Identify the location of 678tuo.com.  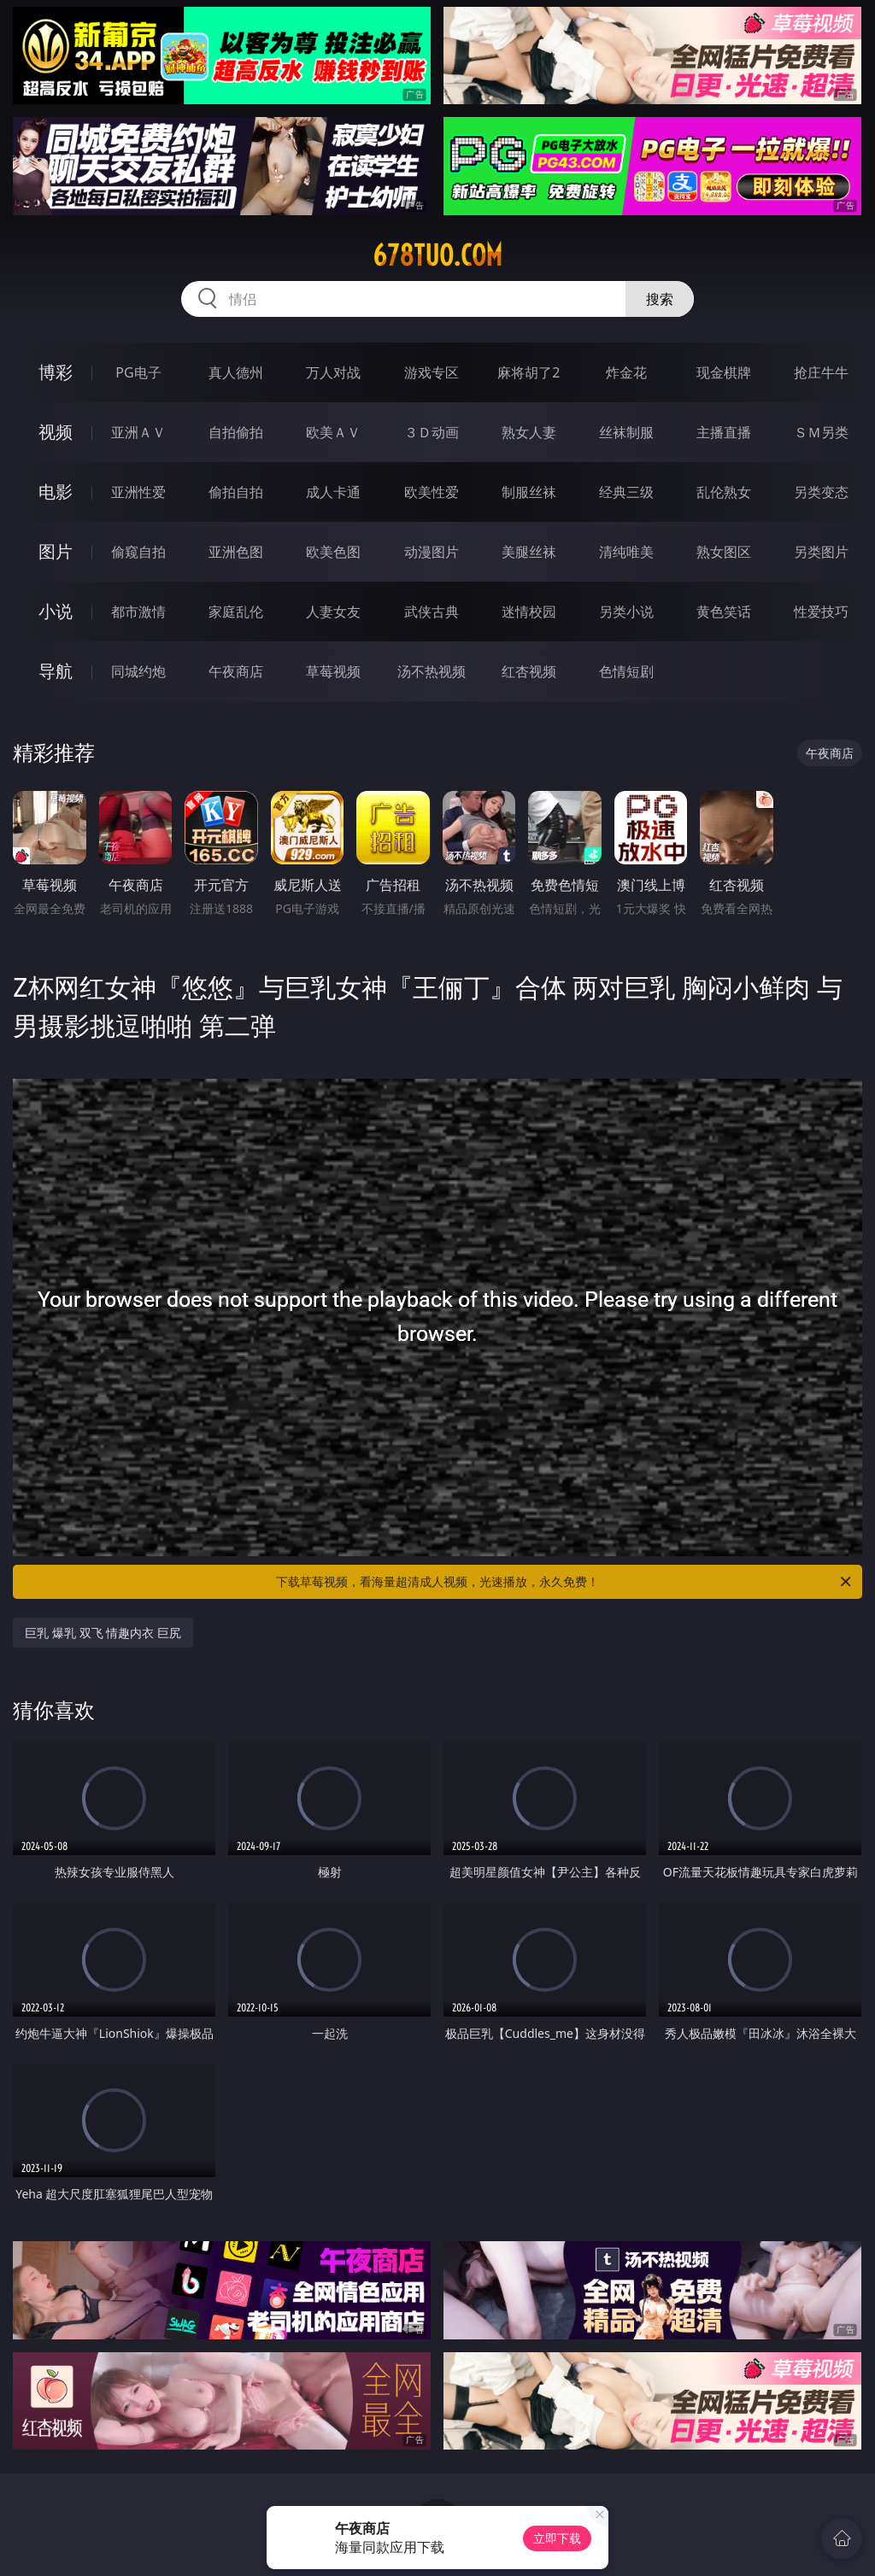
(437, 255).